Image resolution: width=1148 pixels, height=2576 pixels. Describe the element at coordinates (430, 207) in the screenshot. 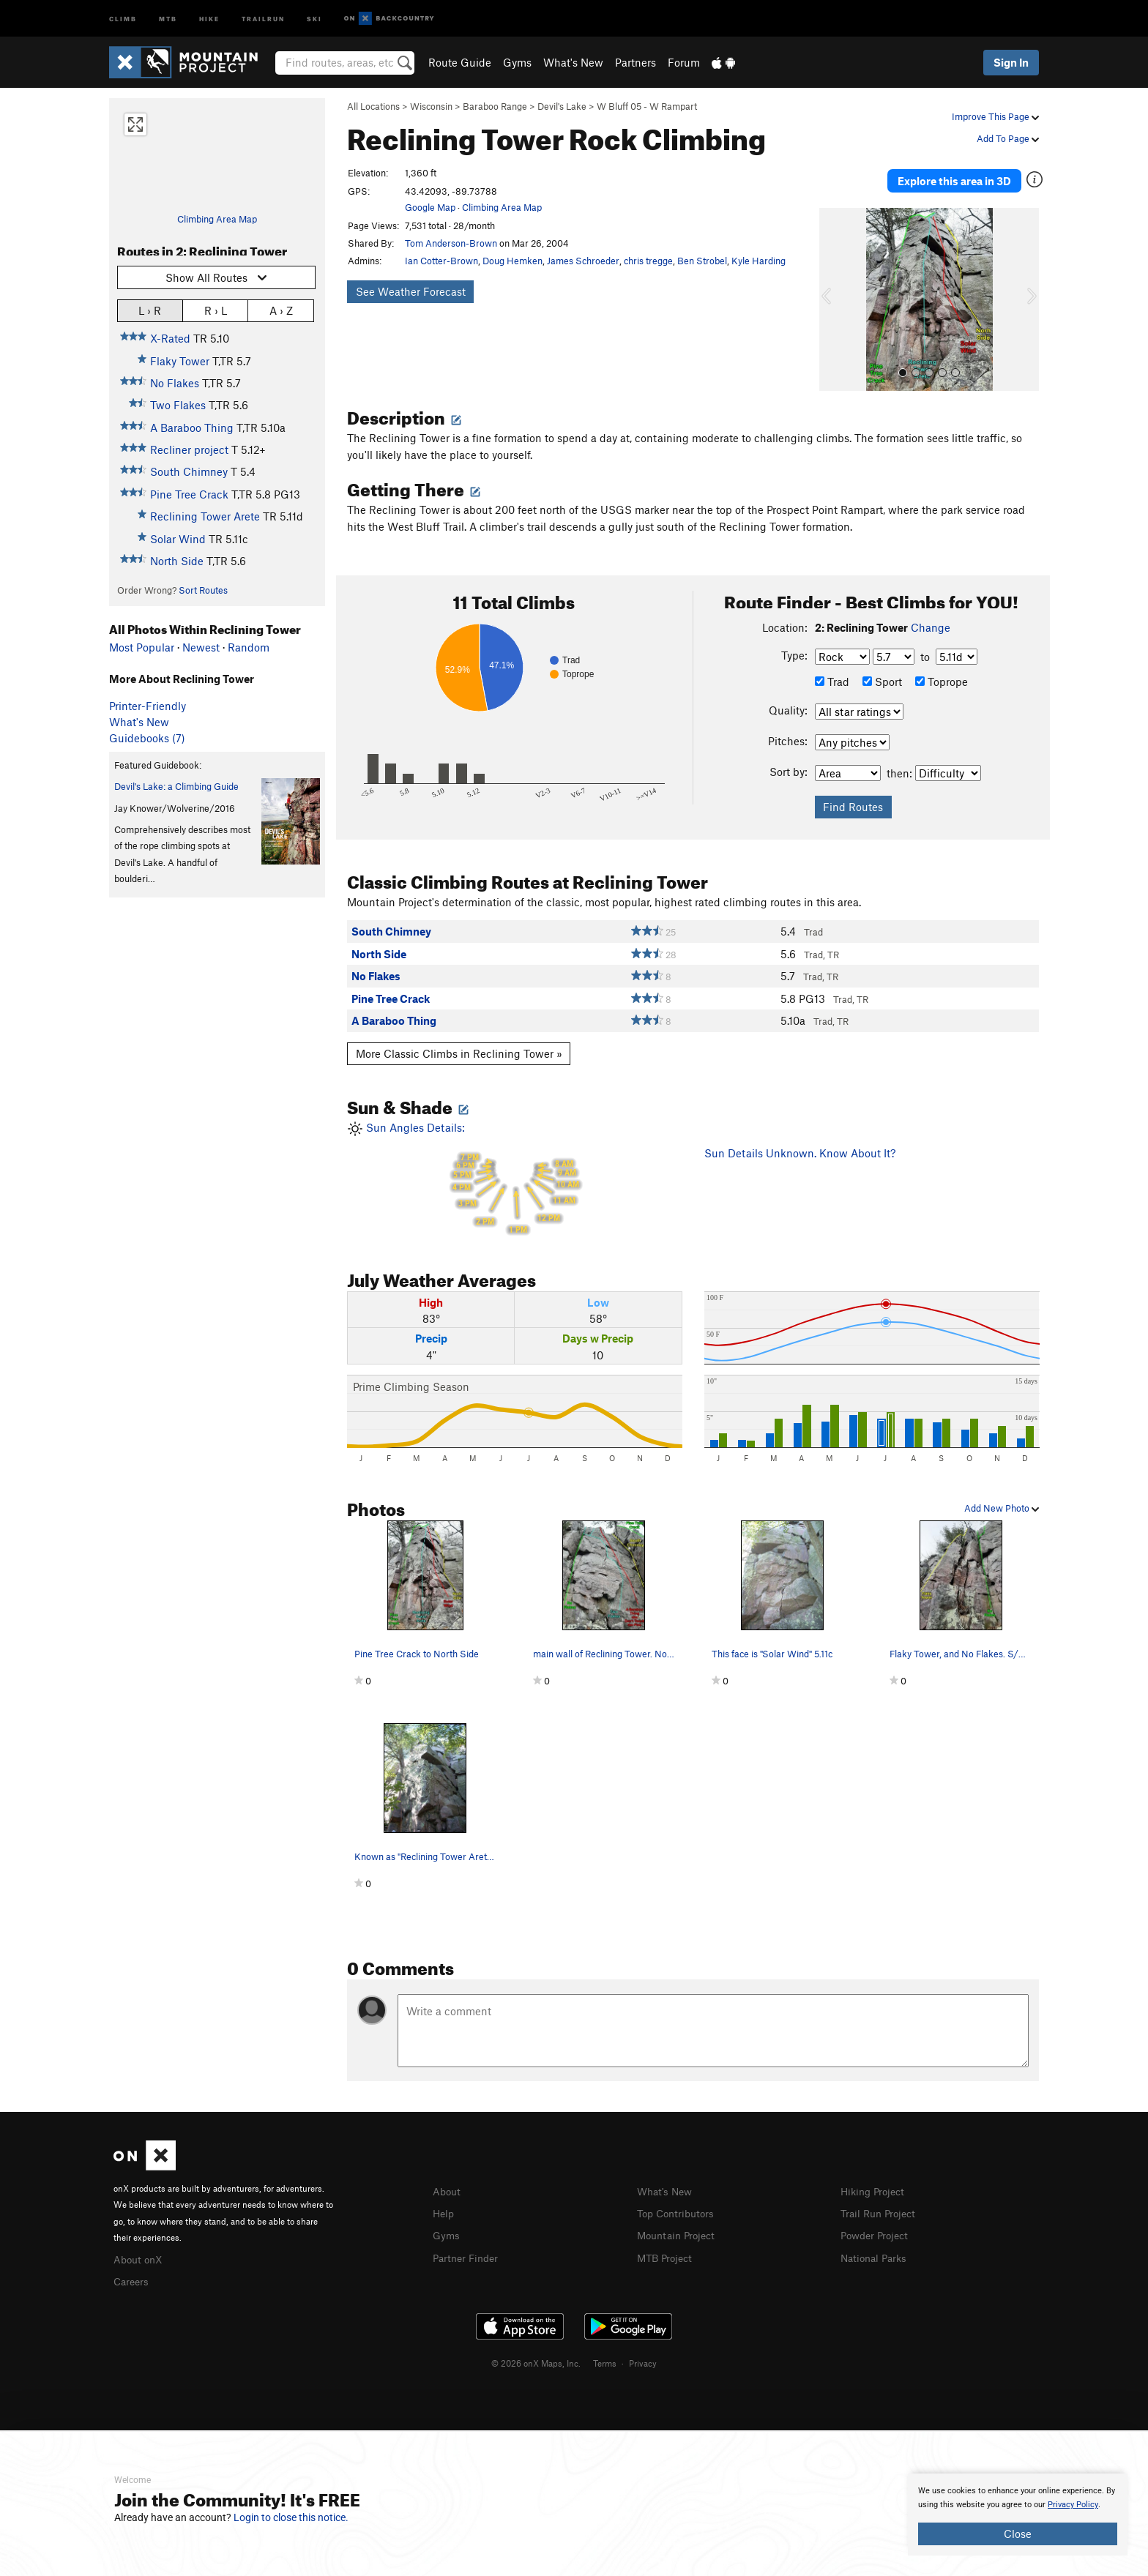

I see `Google Map` at that location.